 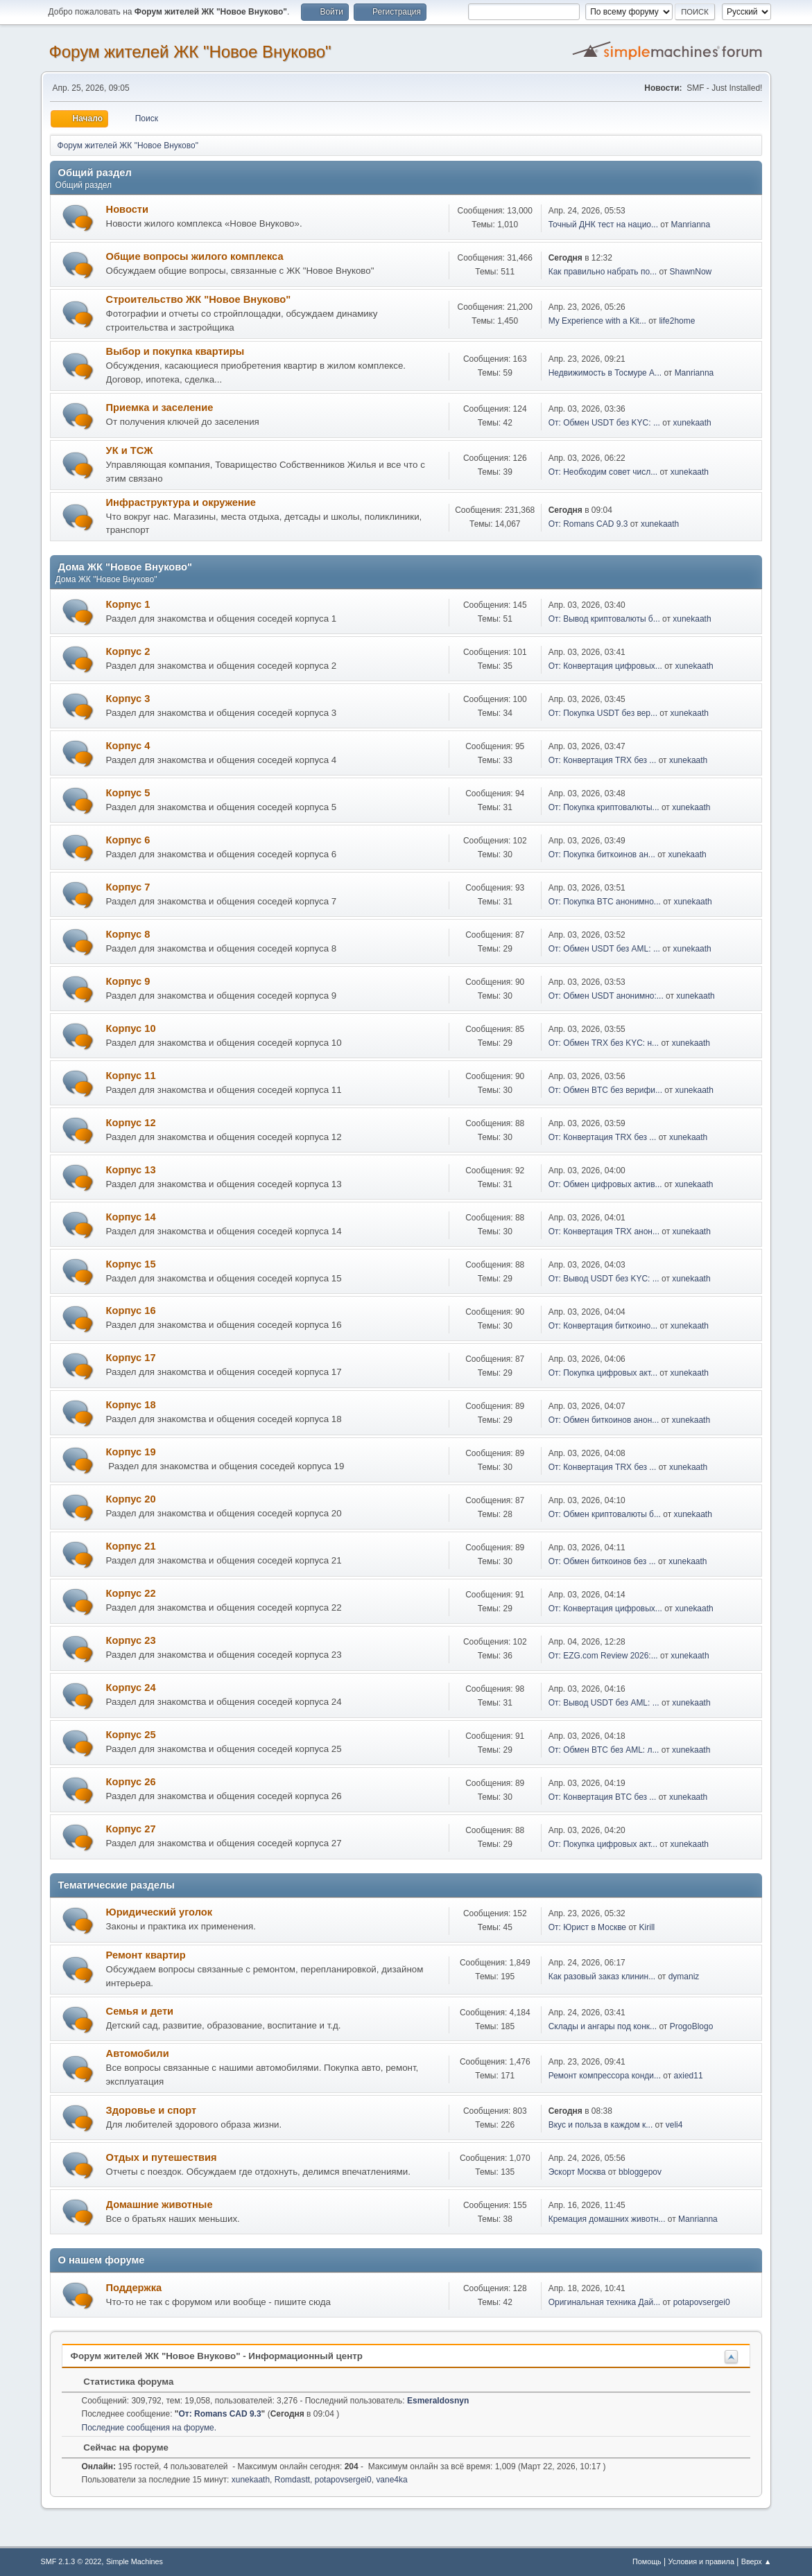 What do you see at coordinates (198, 299) in the screenshot?
I see `Строительство ЖК "Новое Внуково"` at bounding box center [198, 299].